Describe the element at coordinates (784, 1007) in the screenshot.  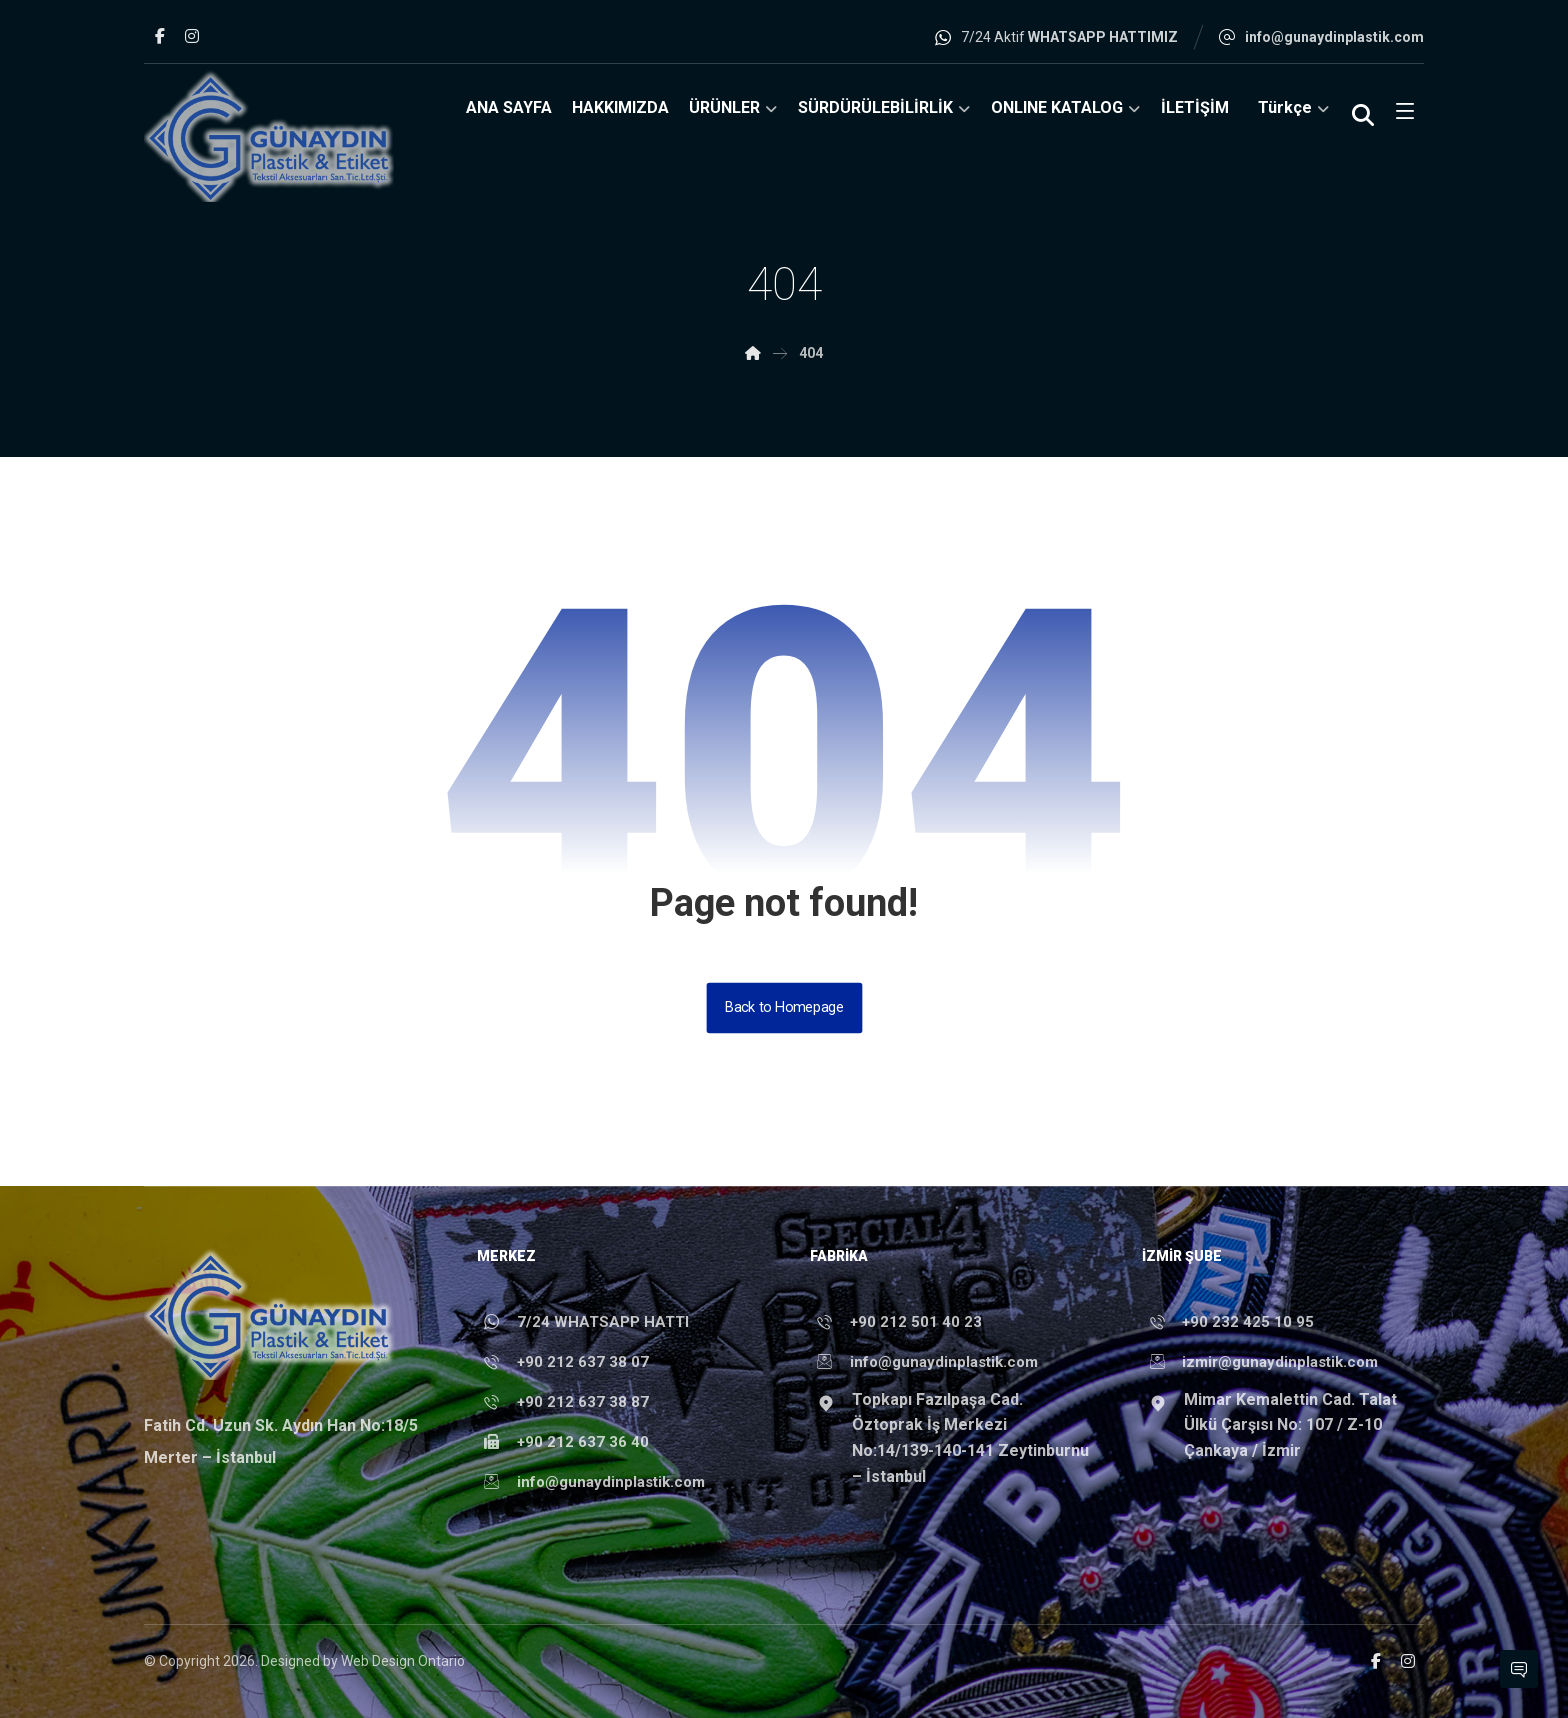
I see `Back to Homepage` at that location.